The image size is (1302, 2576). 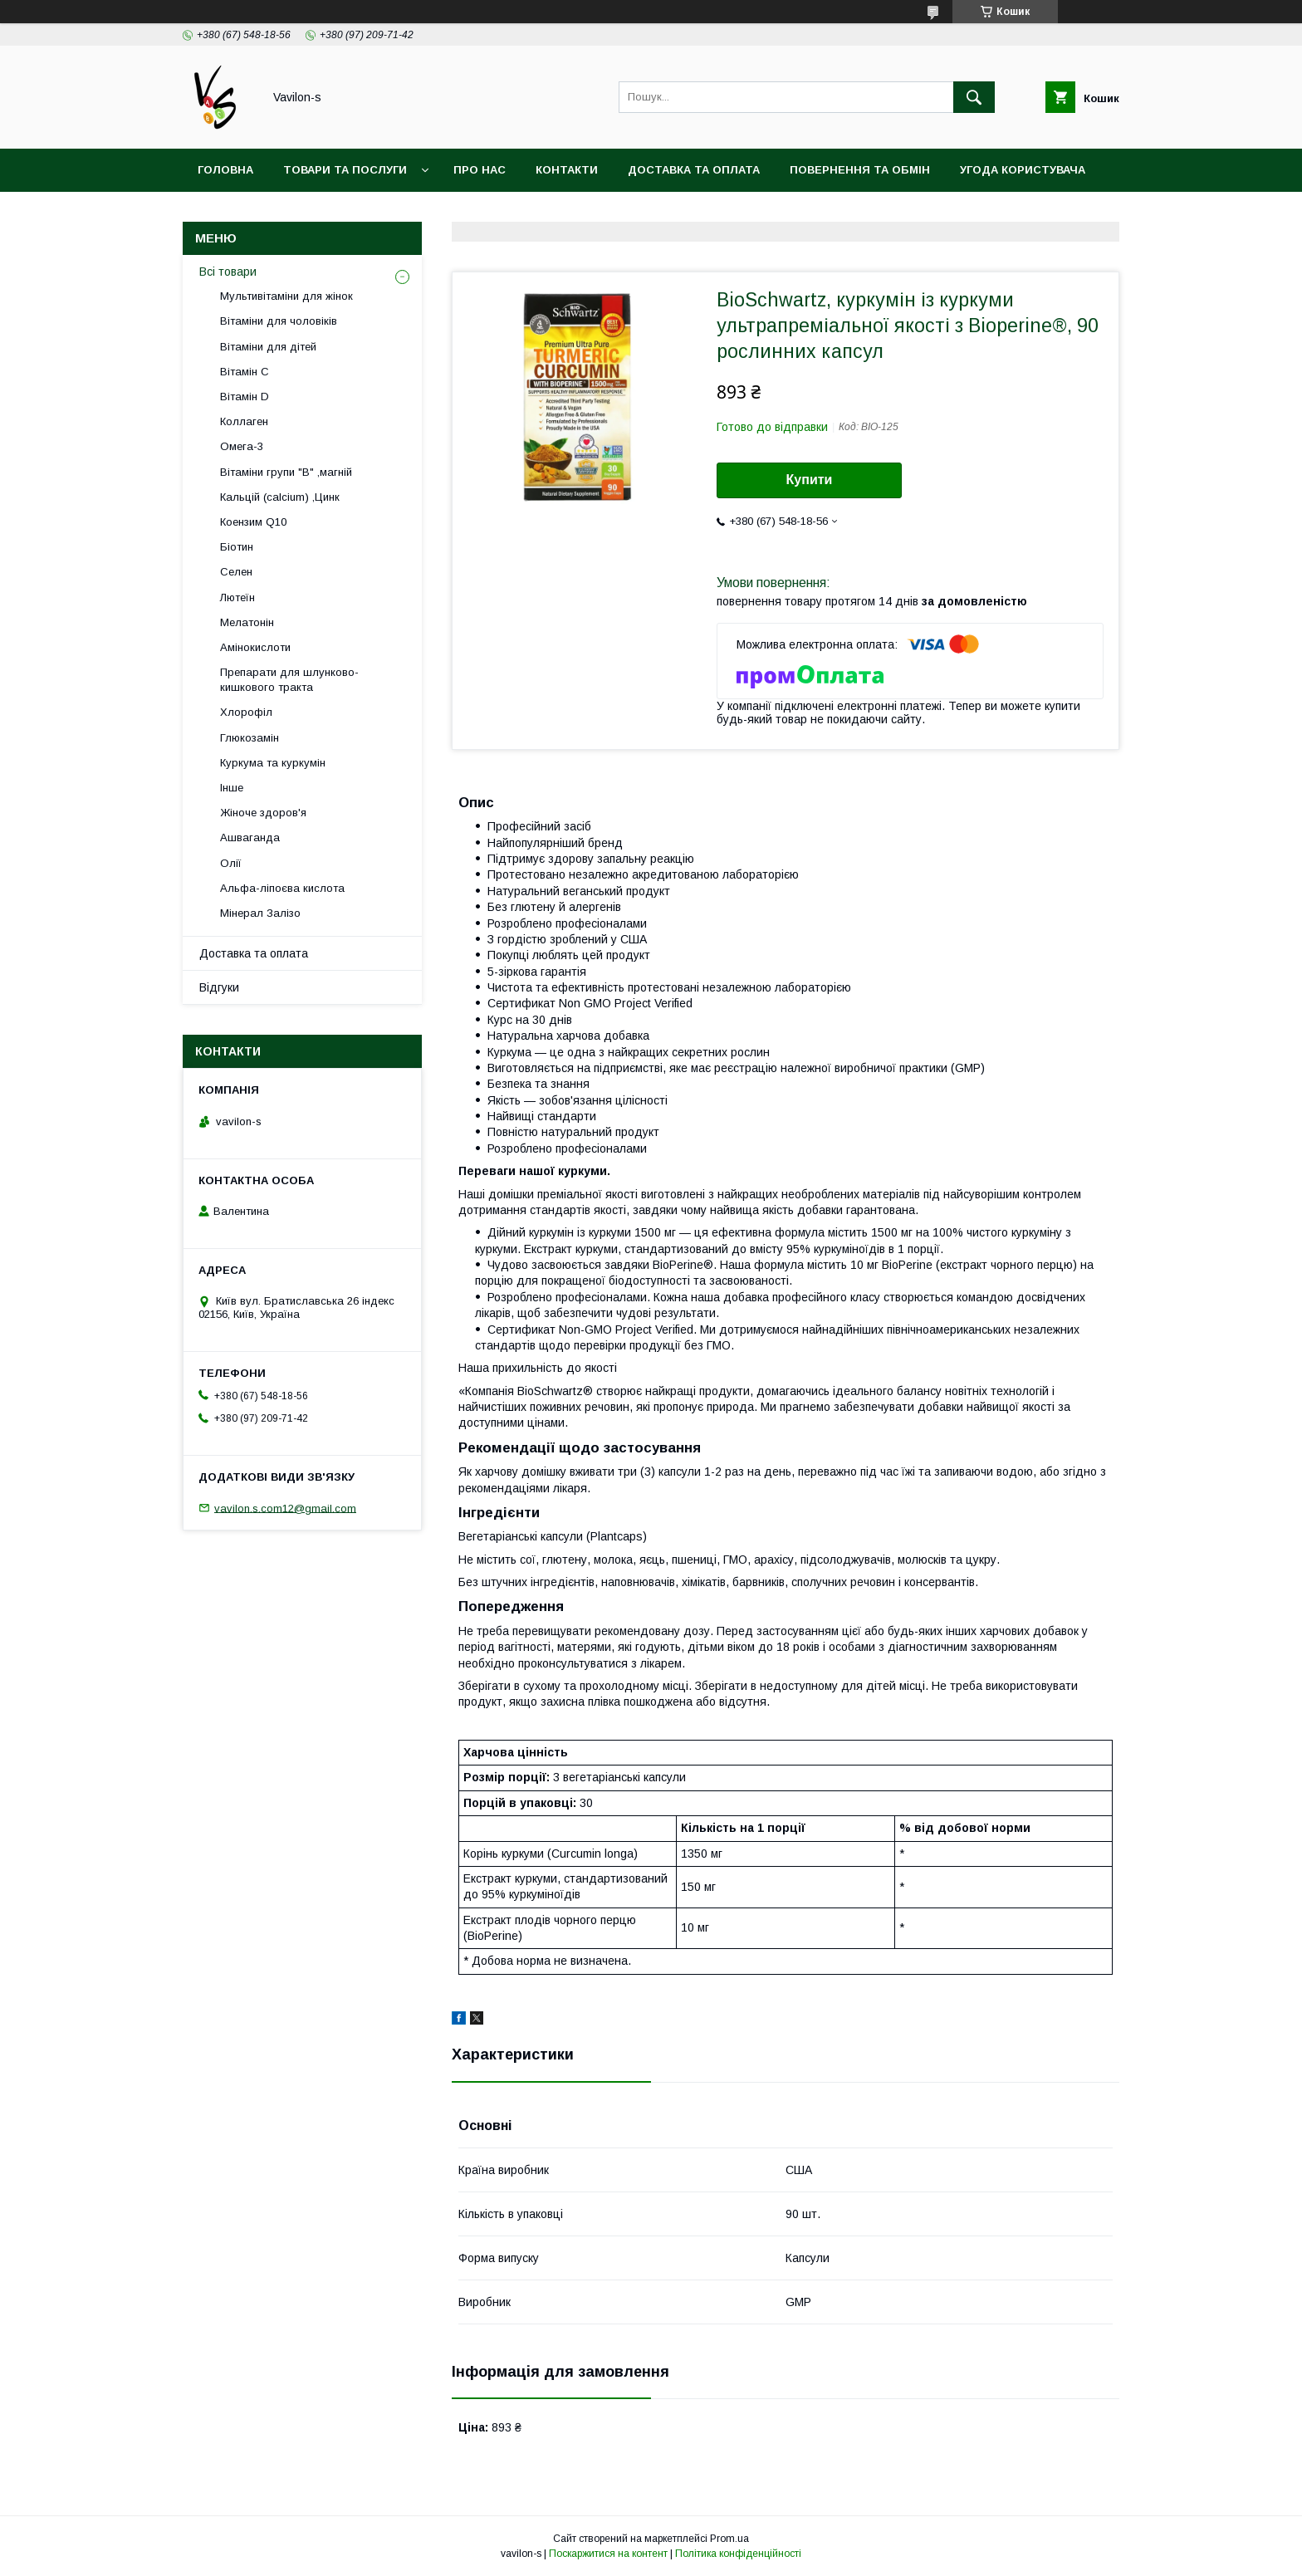 I want to click on Кальцій (calcium) ,Цинк, so click(x=280, y=497).